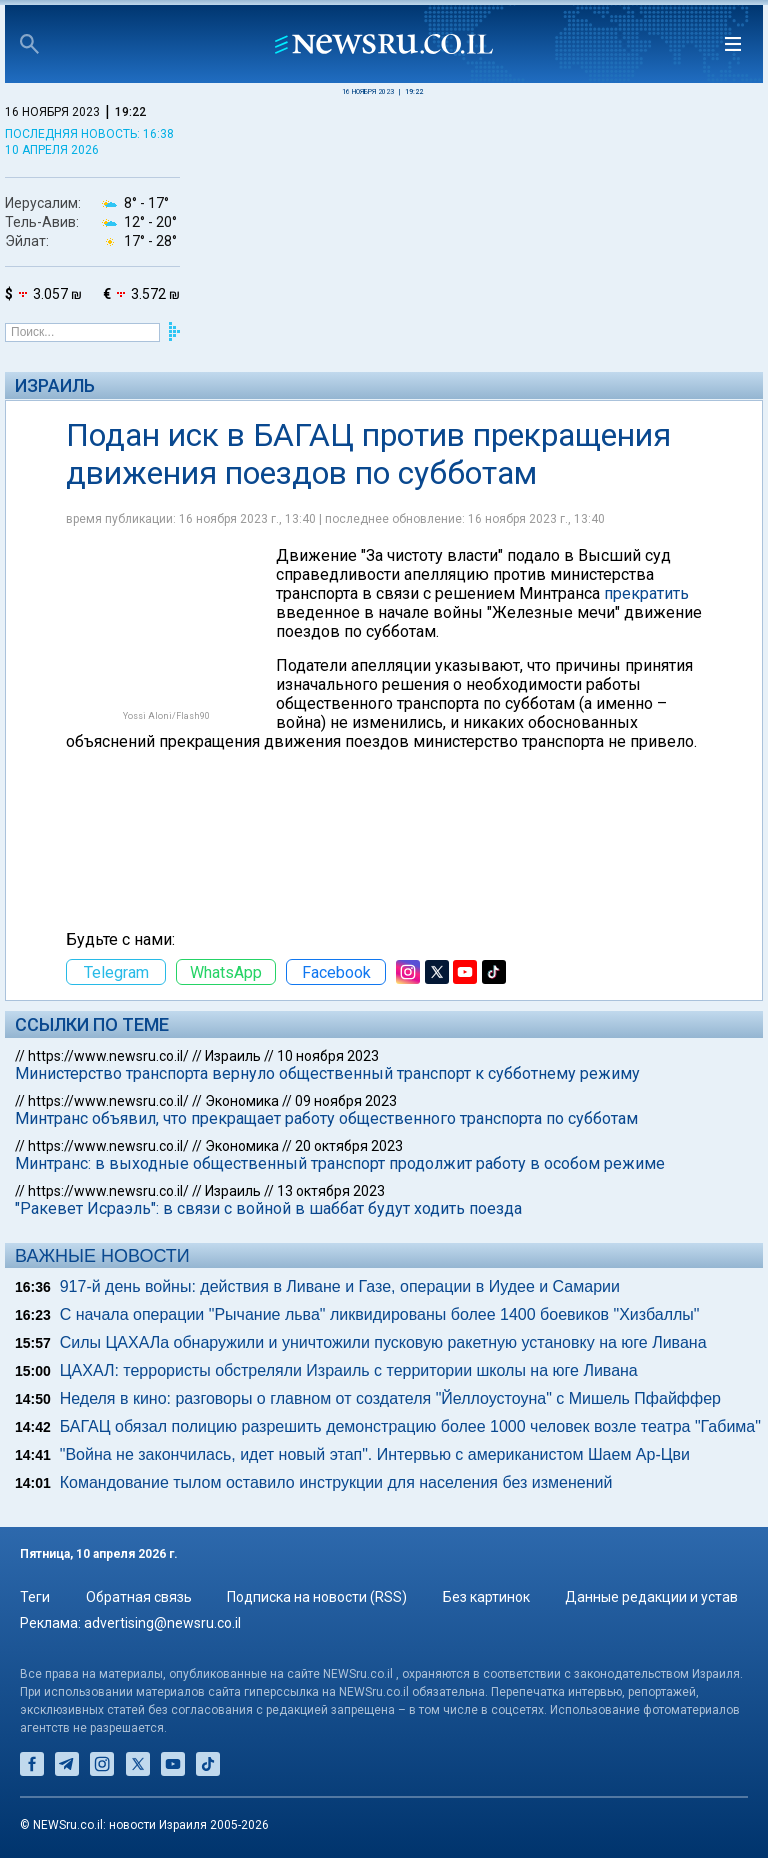 The height and width of the screenshot is (1858, 768). Describe the element at coordinates (139, 1597) in the screenshot. I see `Обратная связь` at that location.